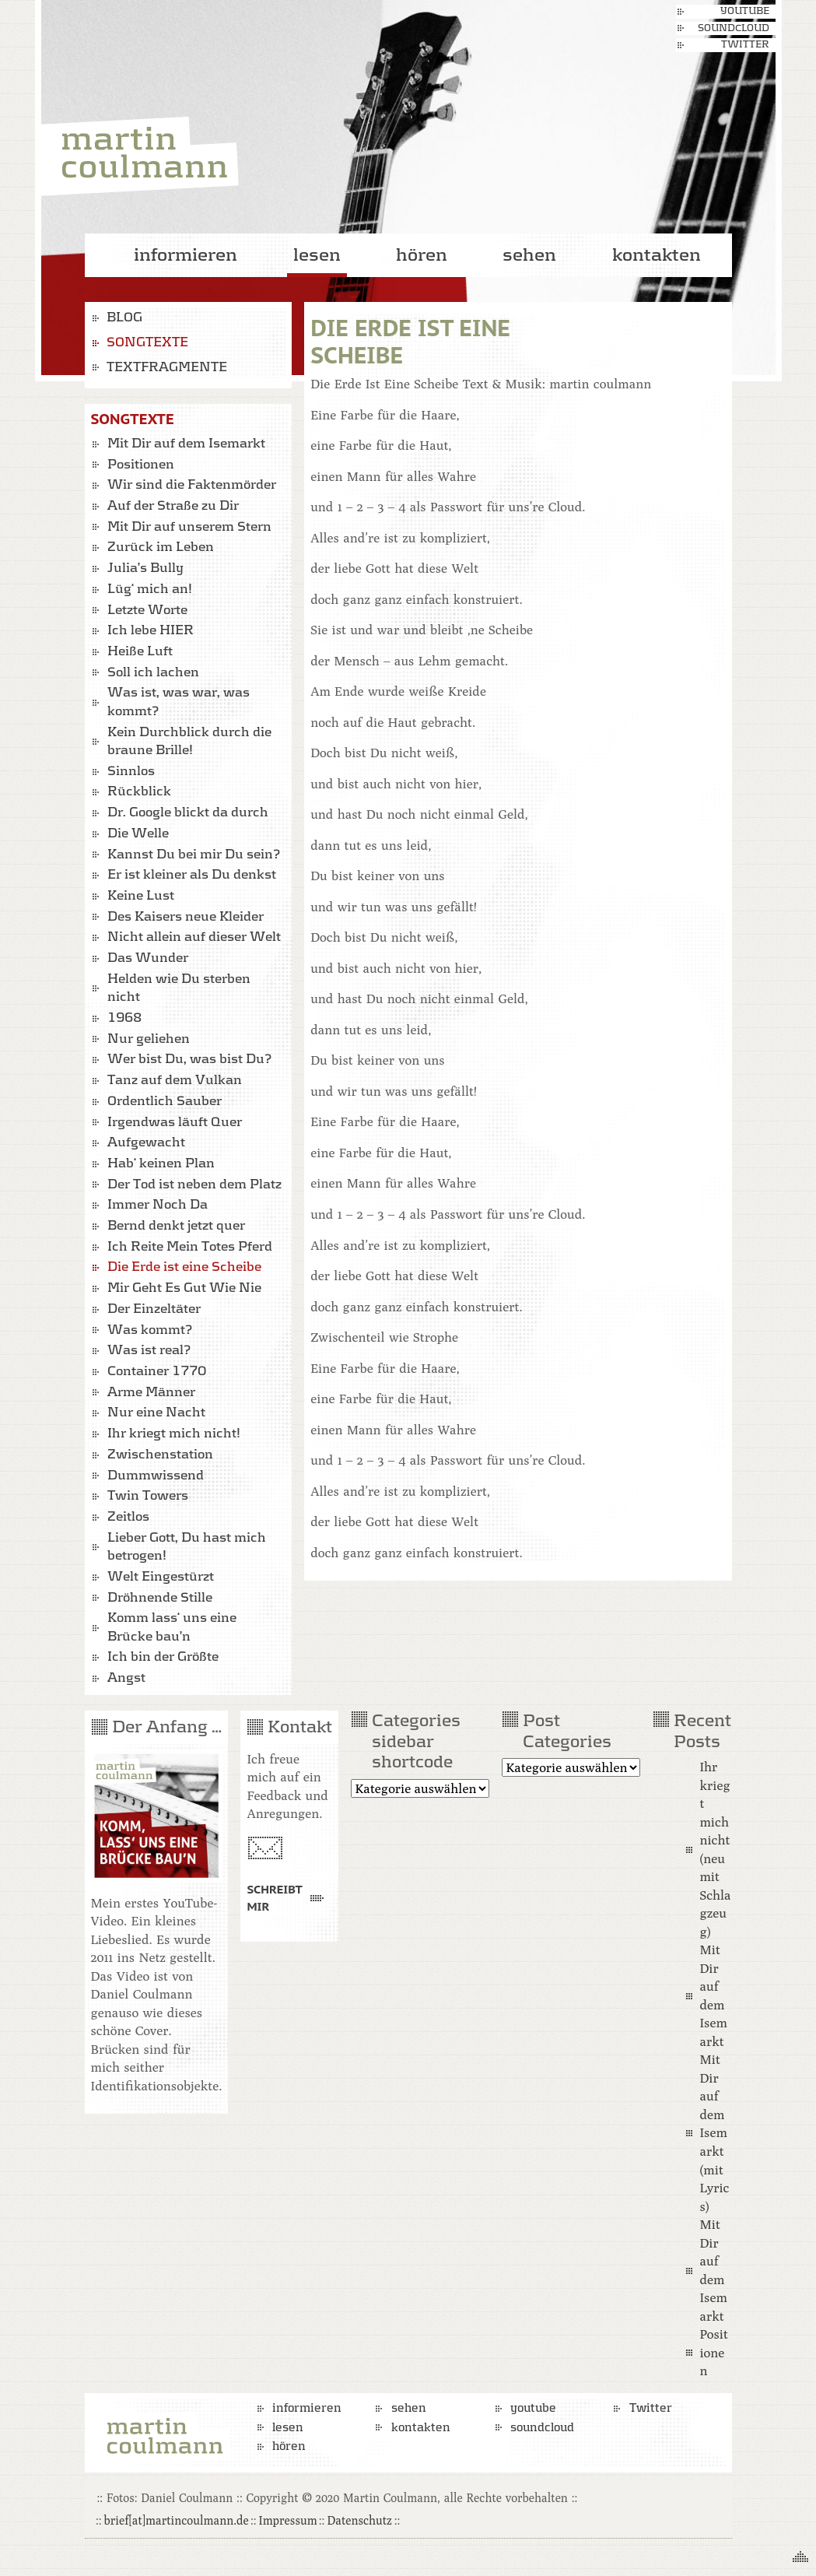 This screenshot has width=816, height=2576. I want to click on Kein Durchblick durch die braune Brille!, so click(189, 741).